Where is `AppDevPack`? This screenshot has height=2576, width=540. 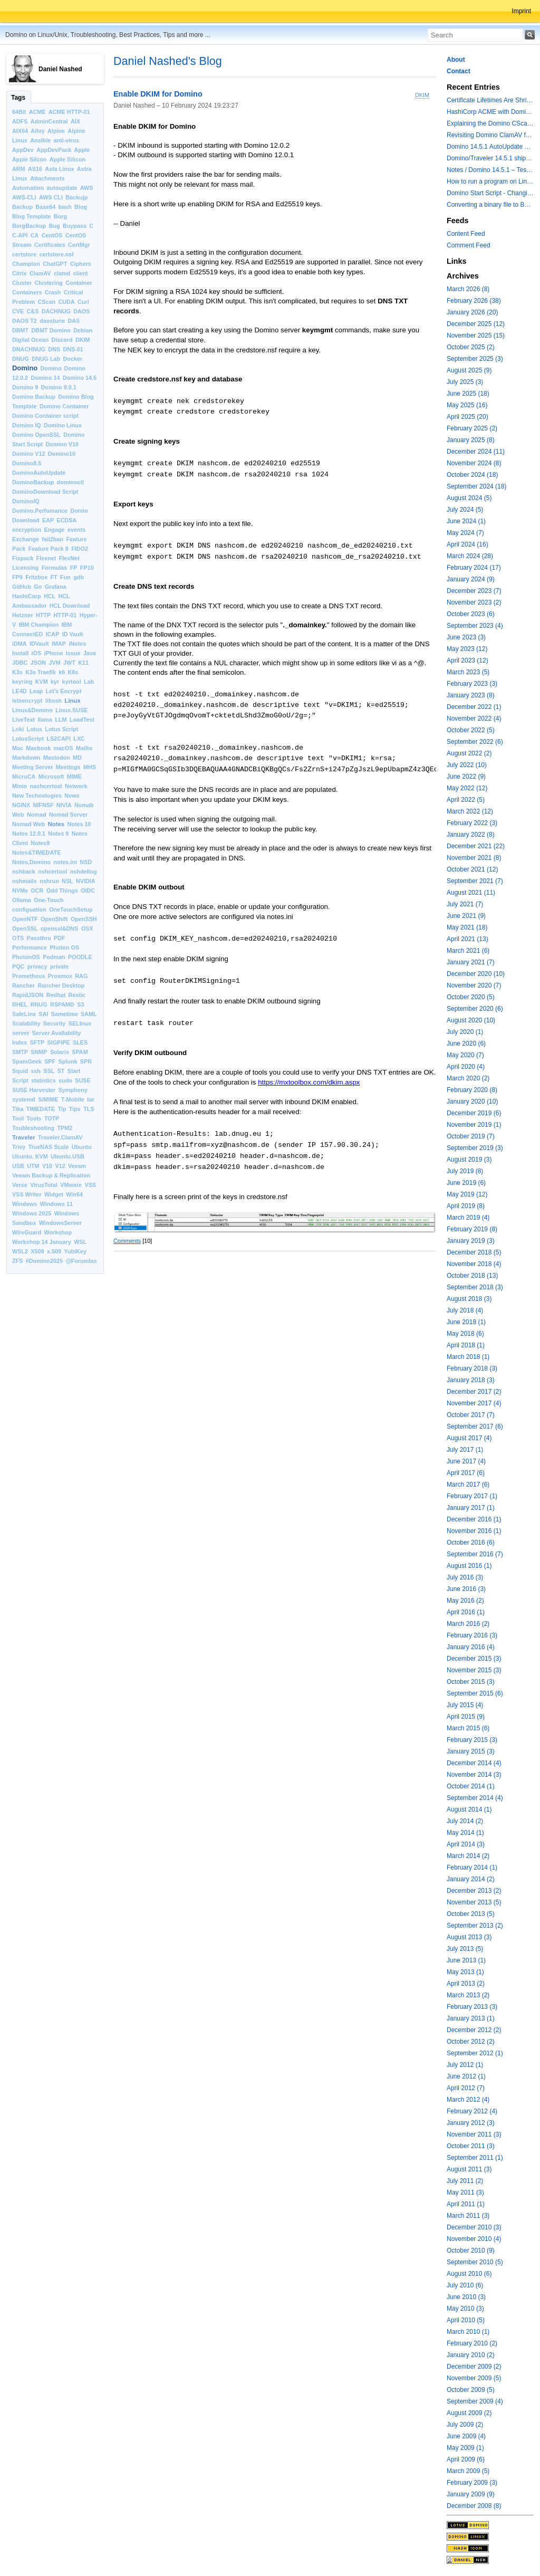
AppDevPack is located at coordinates (53, 150).